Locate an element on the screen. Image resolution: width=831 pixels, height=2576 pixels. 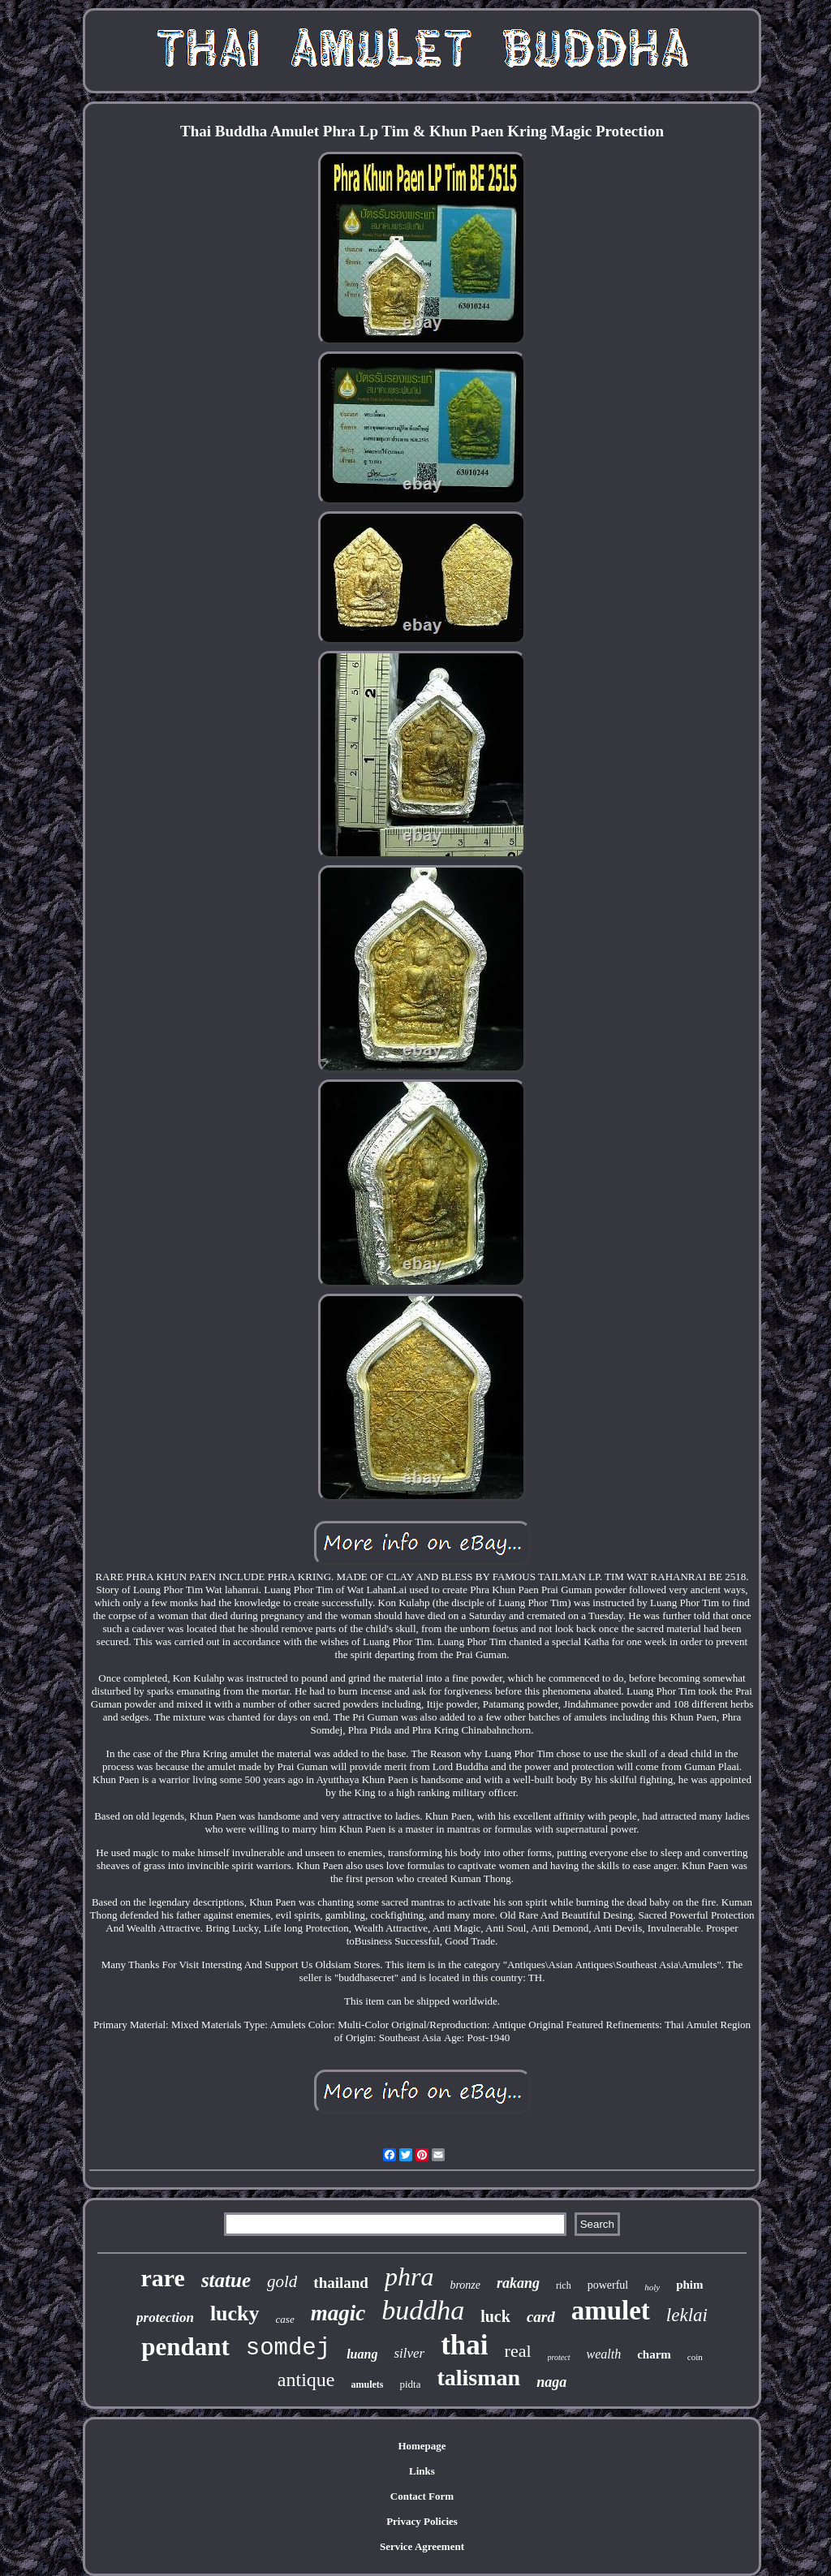
real is located at coordinates (518, 2351).